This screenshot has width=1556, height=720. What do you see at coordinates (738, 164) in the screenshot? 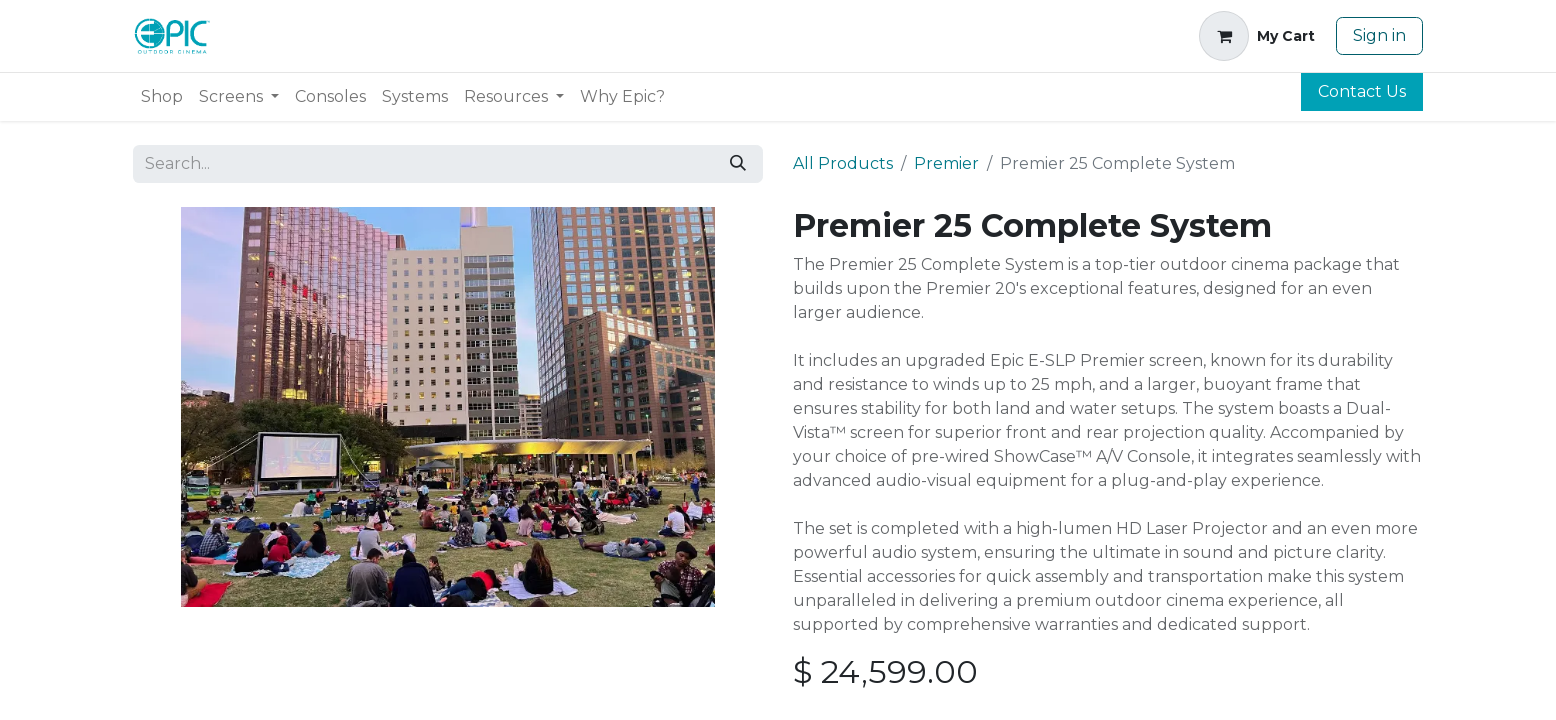
I see `[Search]` at bounding box center [738, 164].